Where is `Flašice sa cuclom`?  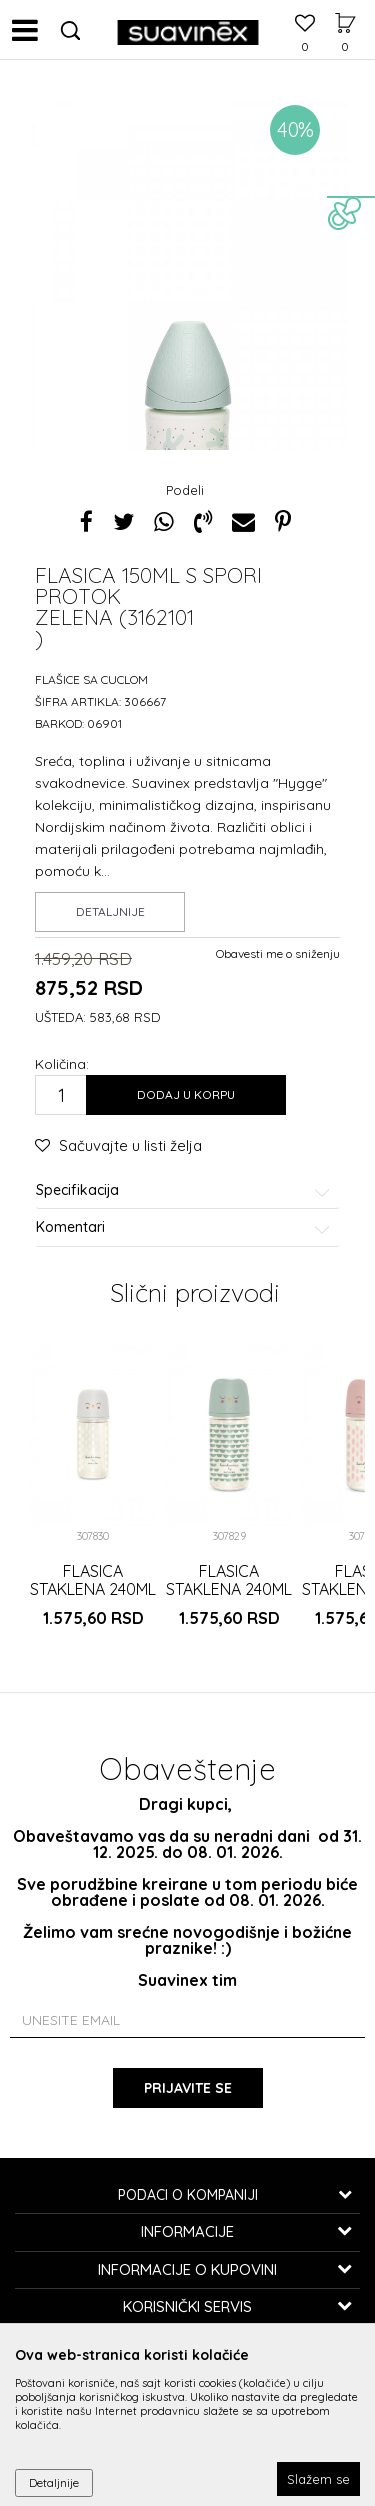 Flašice sa cuclom is located at coordinates (91, 679).